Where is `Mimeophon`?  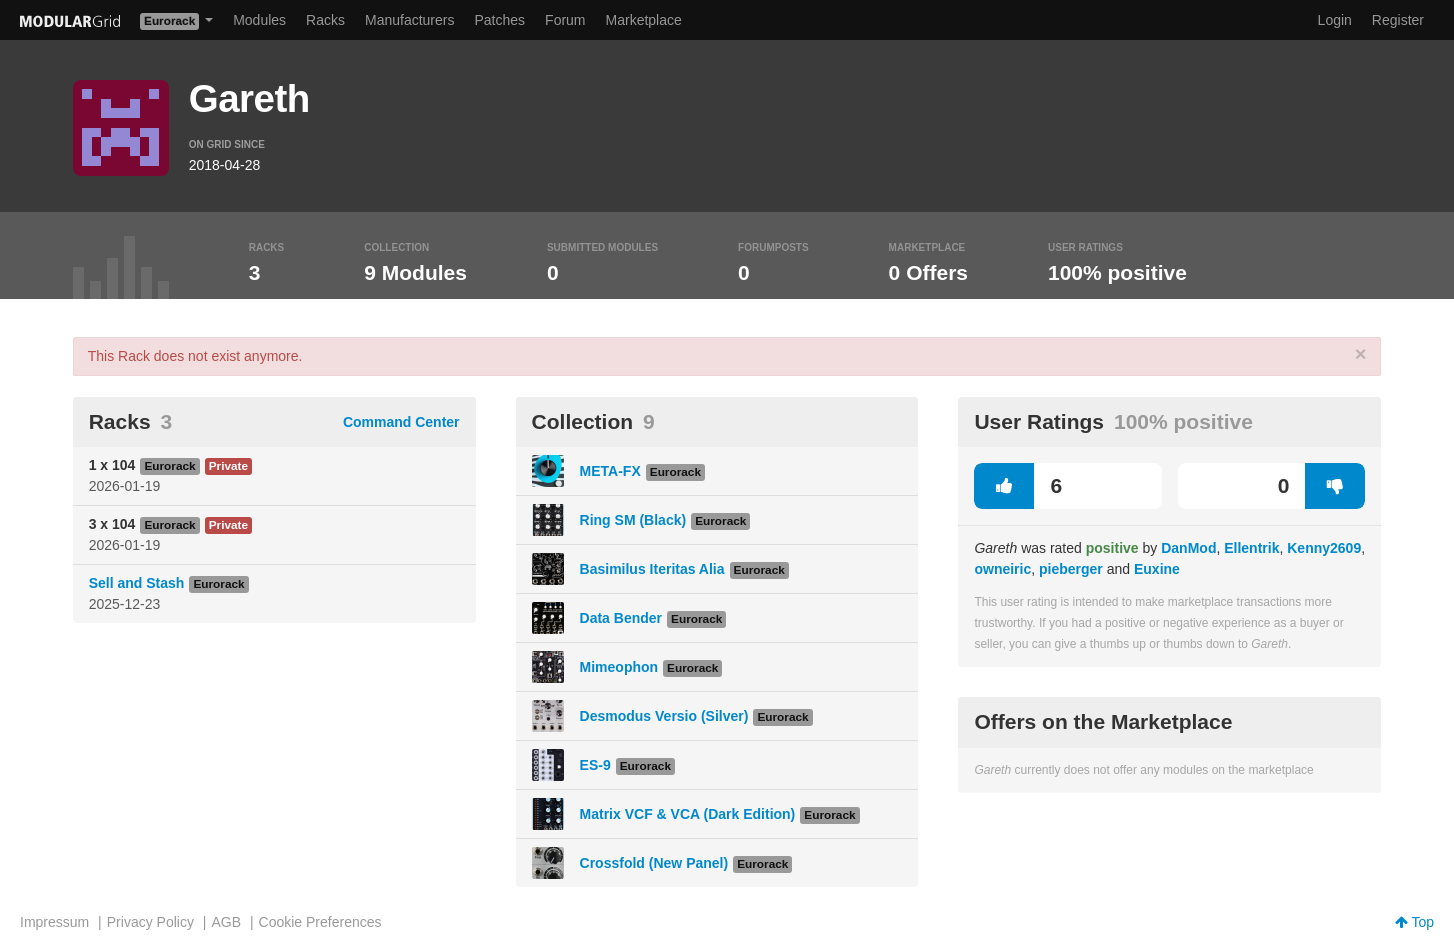 Mimeophon is located at coordinates (619, 667).